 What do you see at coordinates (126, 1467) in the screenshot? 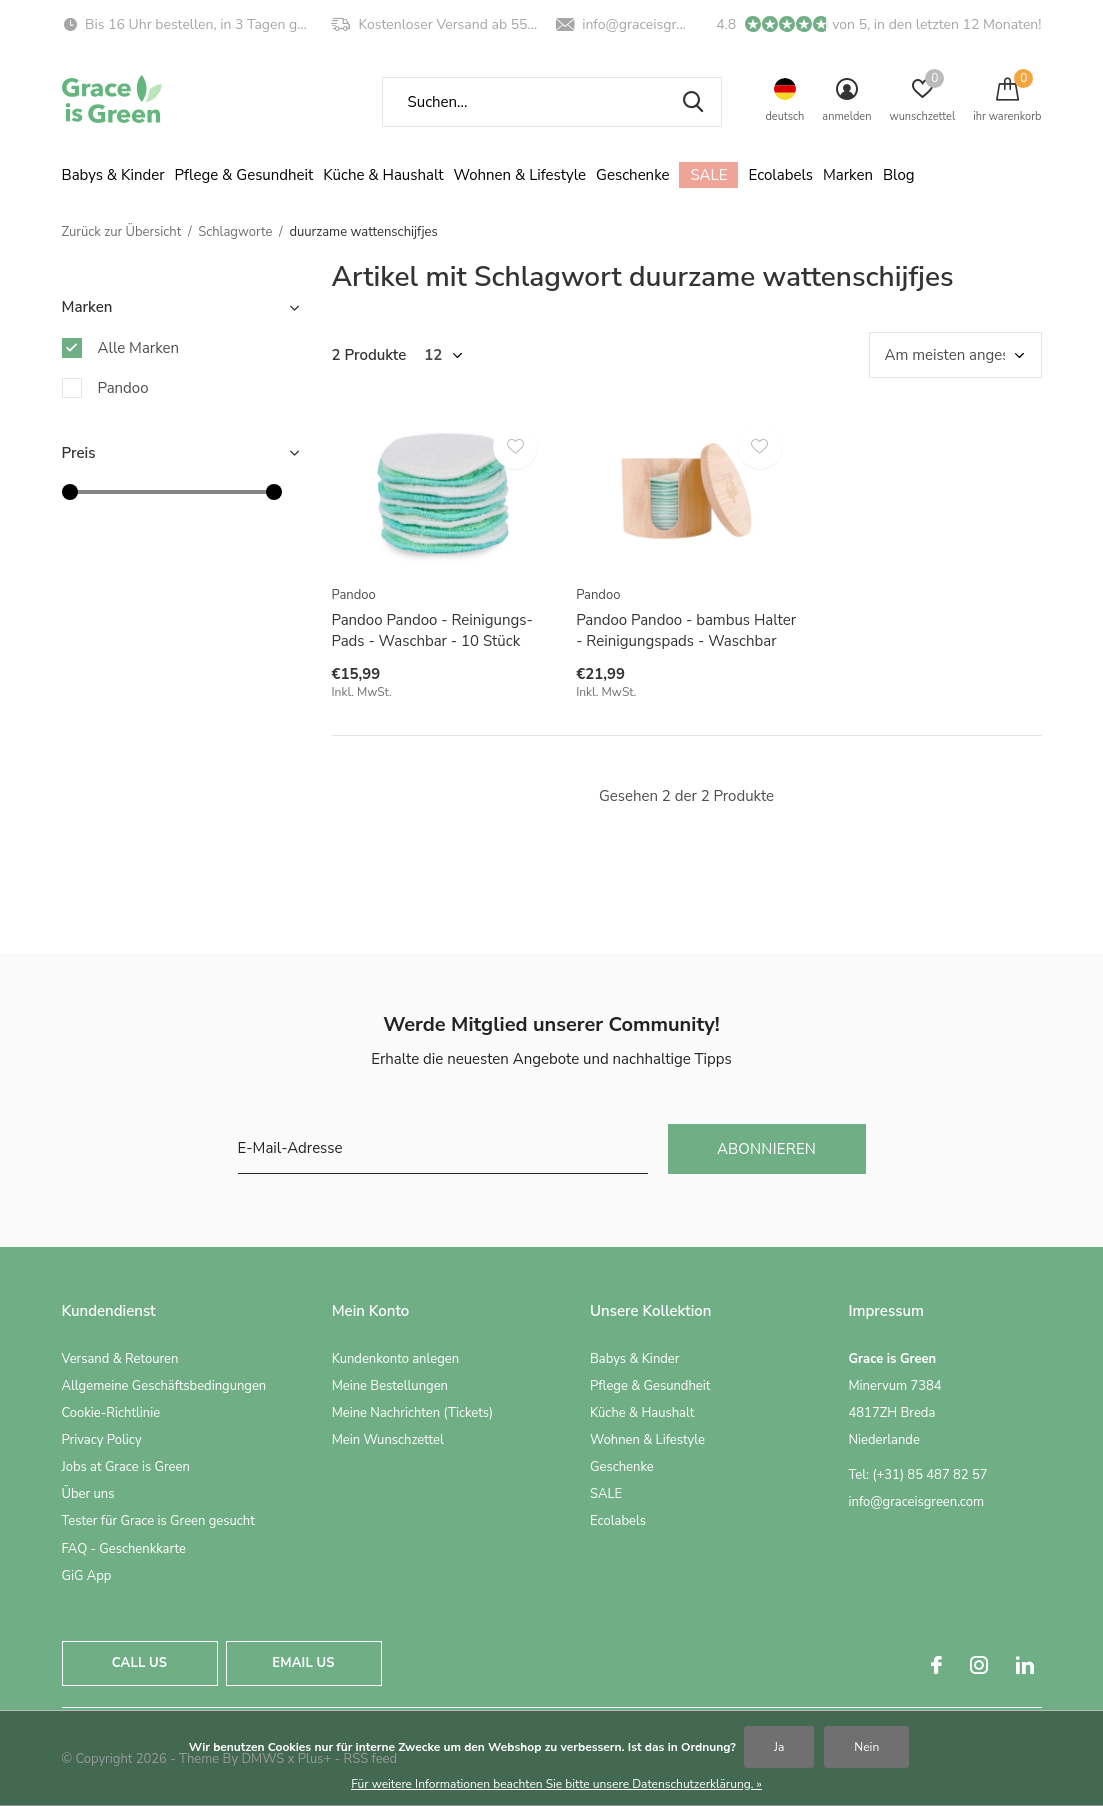
I see `Jobs at Grace is Green` at bounding box center [126, 1467].